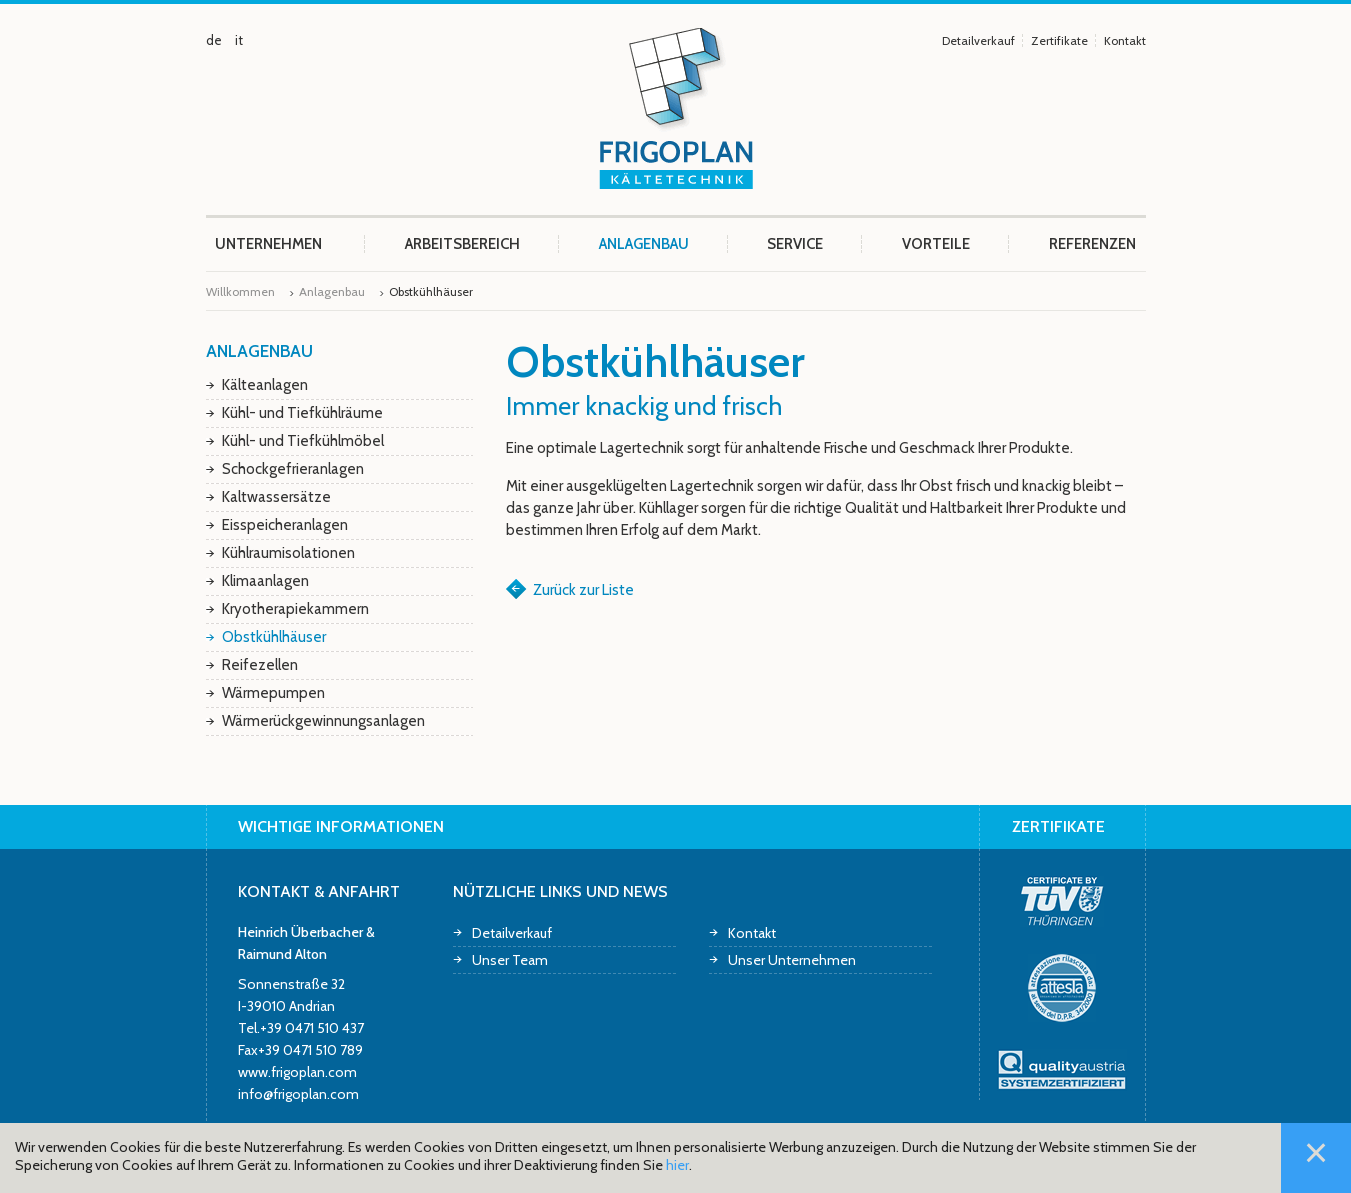 This screenshot has width=1351, height=1193. What do you see at coordinates (302, 413) in the screenshot?
I see `Kühl- und Tiefkühlräume` at bounding box center [302, 413].